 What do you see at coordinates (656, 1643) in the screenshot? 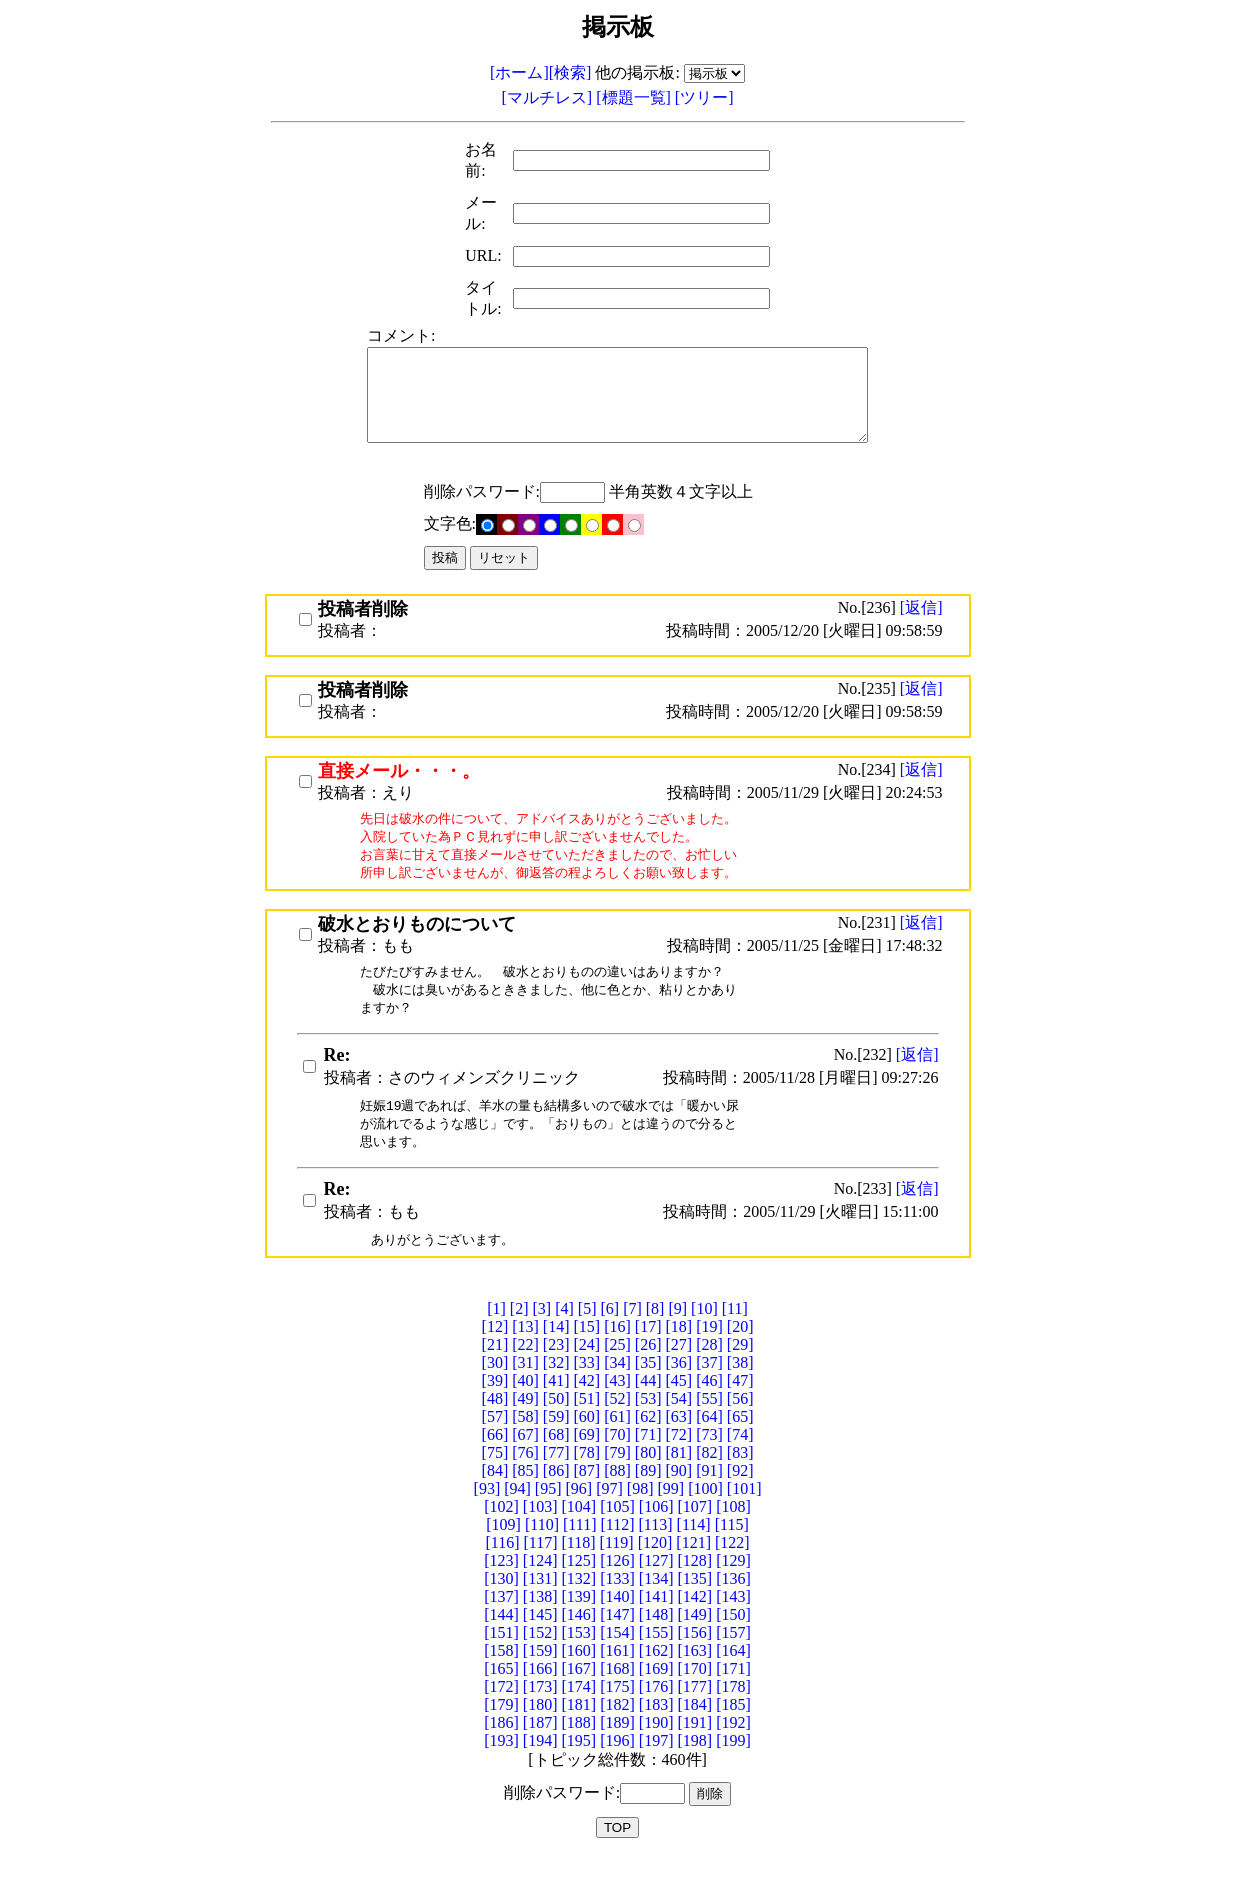
I see `[148]` at bounding box center [656, 1643].